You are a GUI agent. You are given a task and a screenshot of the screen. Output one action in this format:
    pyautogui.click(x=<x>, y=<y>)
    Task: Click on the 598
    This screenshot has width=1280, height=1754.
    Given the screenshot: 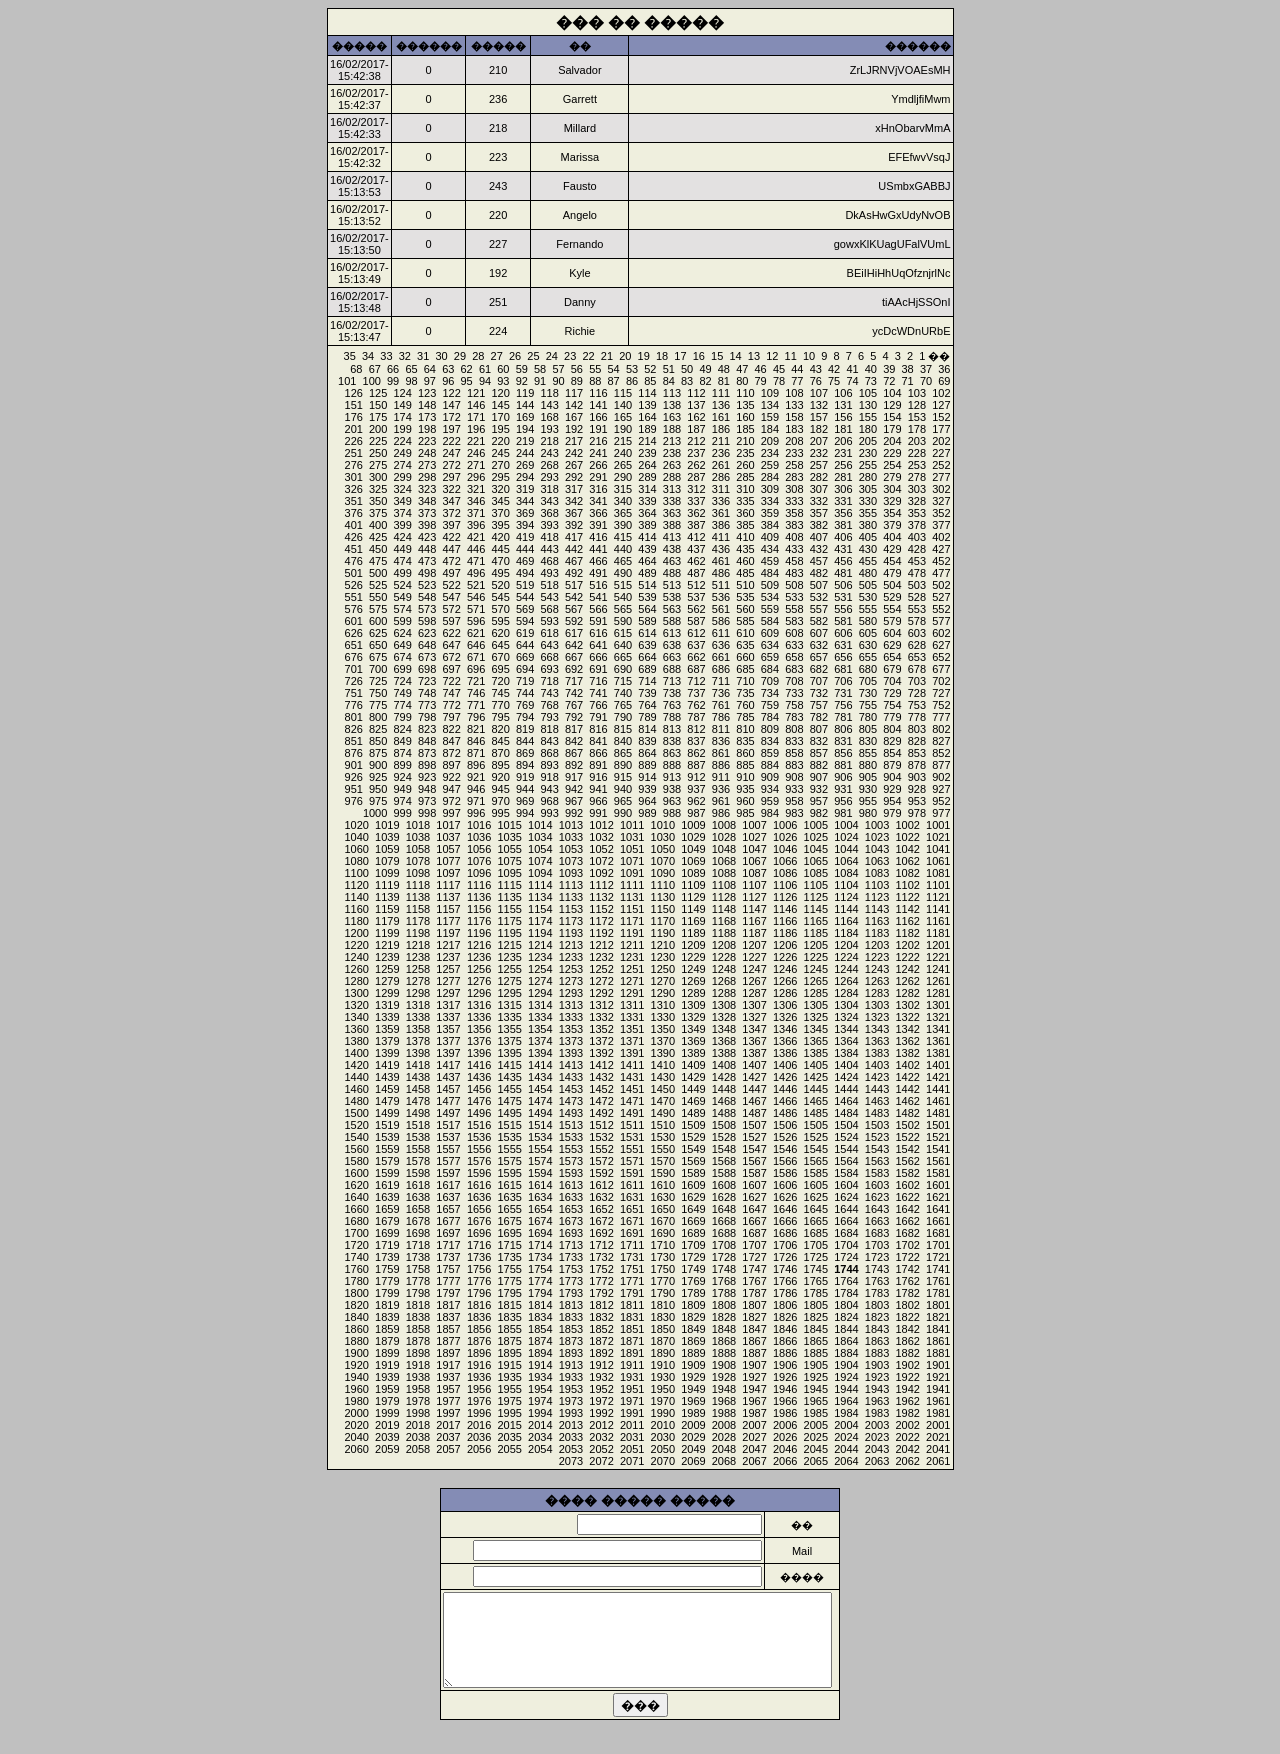 What is the action you would take?
    pyautogui.click(x=427, y=621)
    